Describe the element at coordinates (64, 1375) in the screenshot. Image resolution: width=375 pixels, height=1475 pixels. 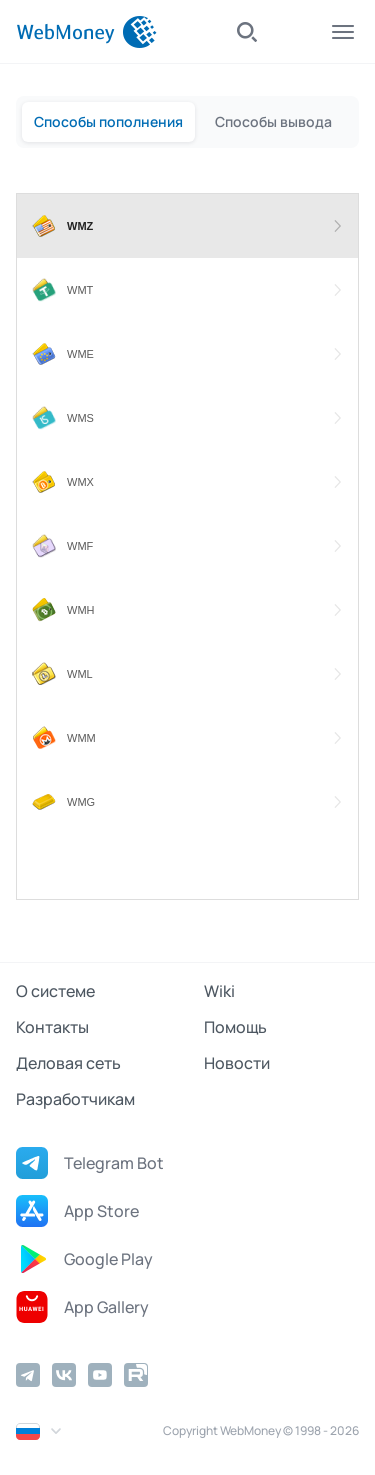
I see `[Vkontakte]` at that location.